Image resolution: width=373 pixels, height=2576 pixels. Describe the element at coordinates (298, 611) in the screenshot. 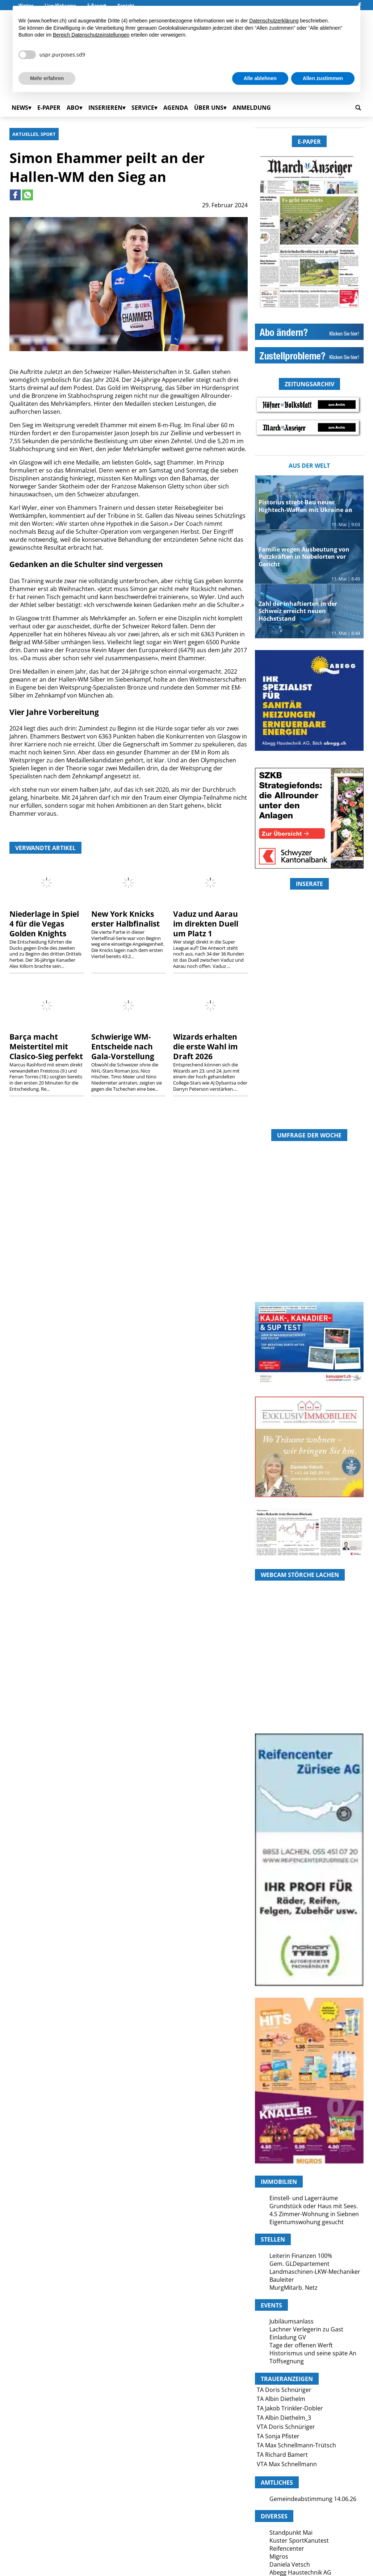

I see `Zahl der Inhaftierten in der Schweiz erreicht neuen Höchststand` at that location.